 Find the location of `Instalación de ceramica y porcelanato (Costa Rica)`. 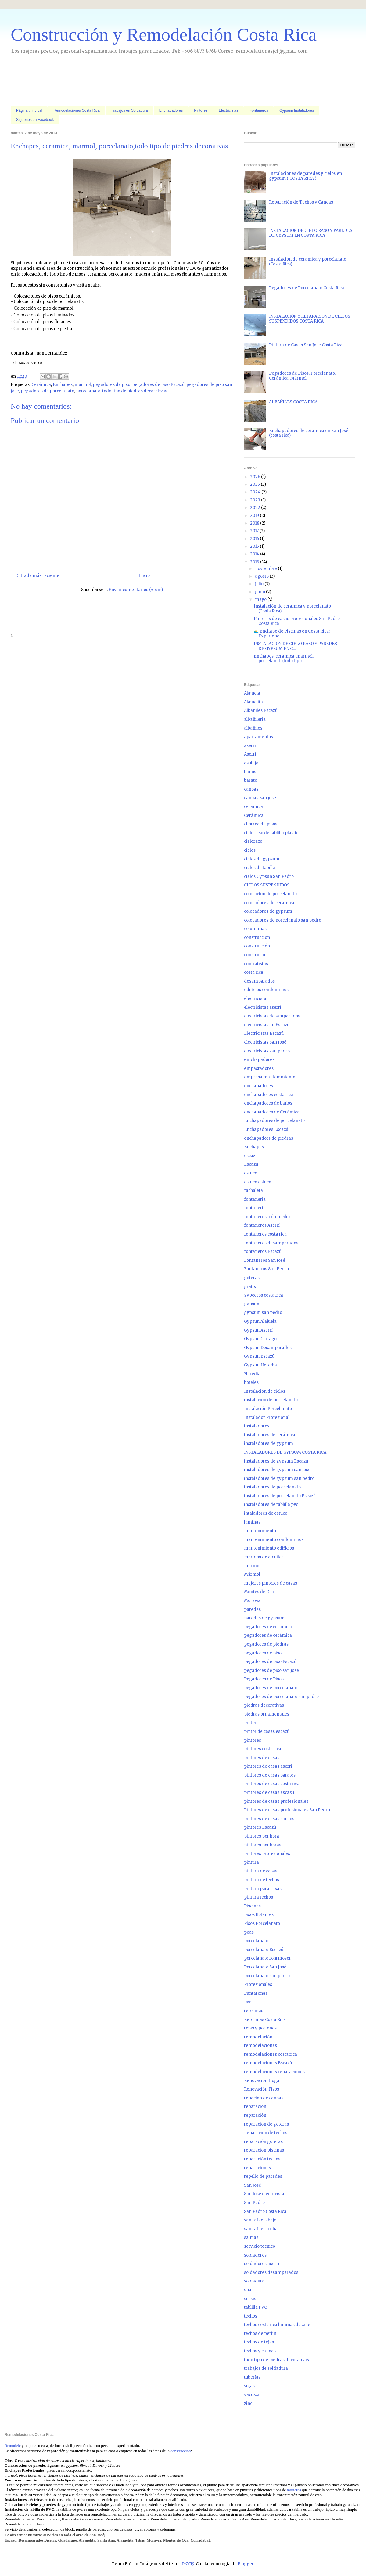

Instalación de ceramica y porcelanato (Costa Rica) is located at coordinates (307, 262).